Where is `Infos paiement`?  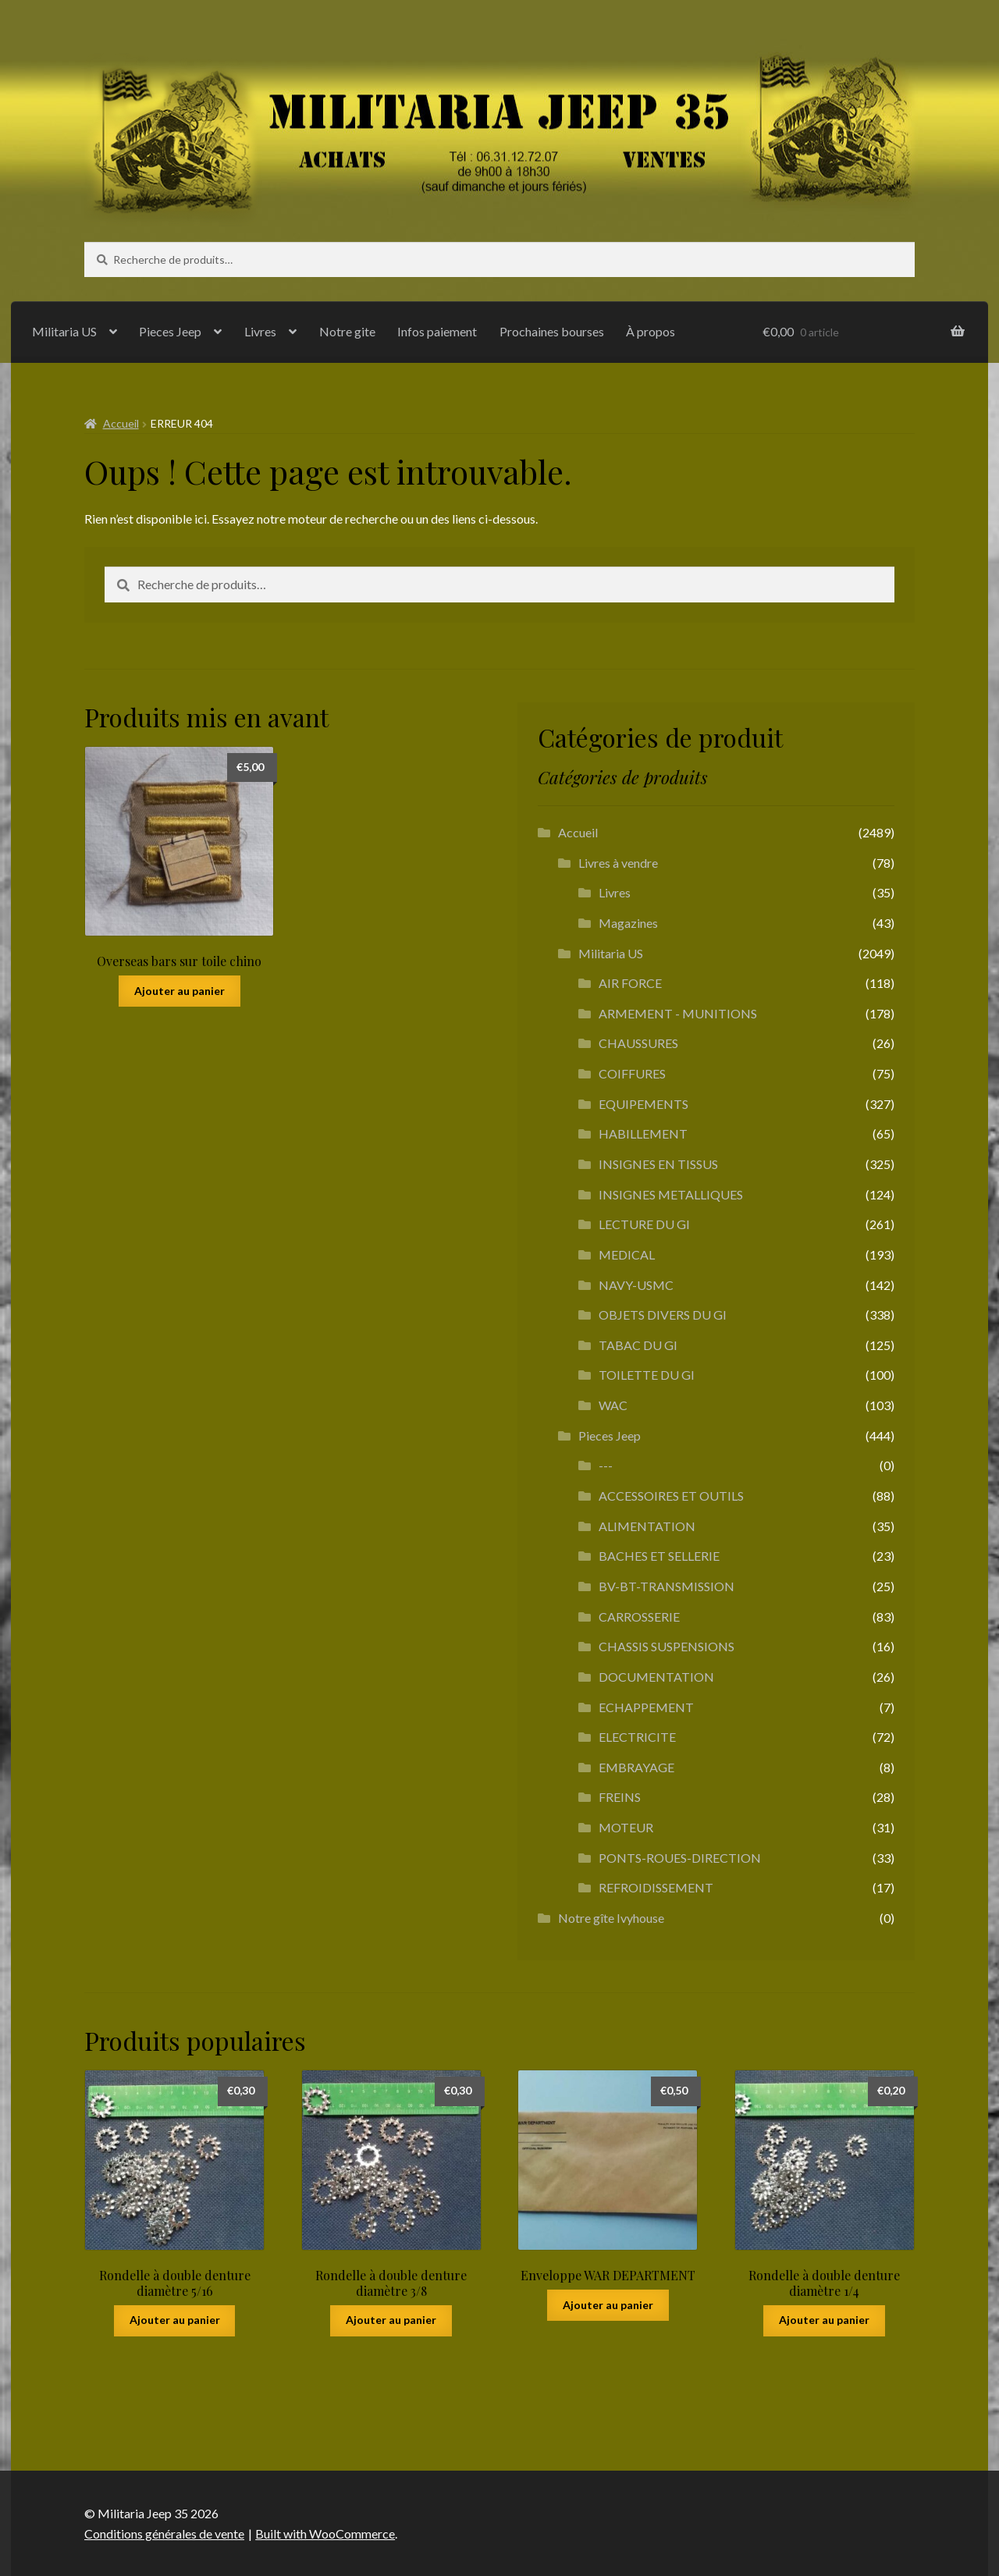
Infos paiement is located at coordinates (437, 331).